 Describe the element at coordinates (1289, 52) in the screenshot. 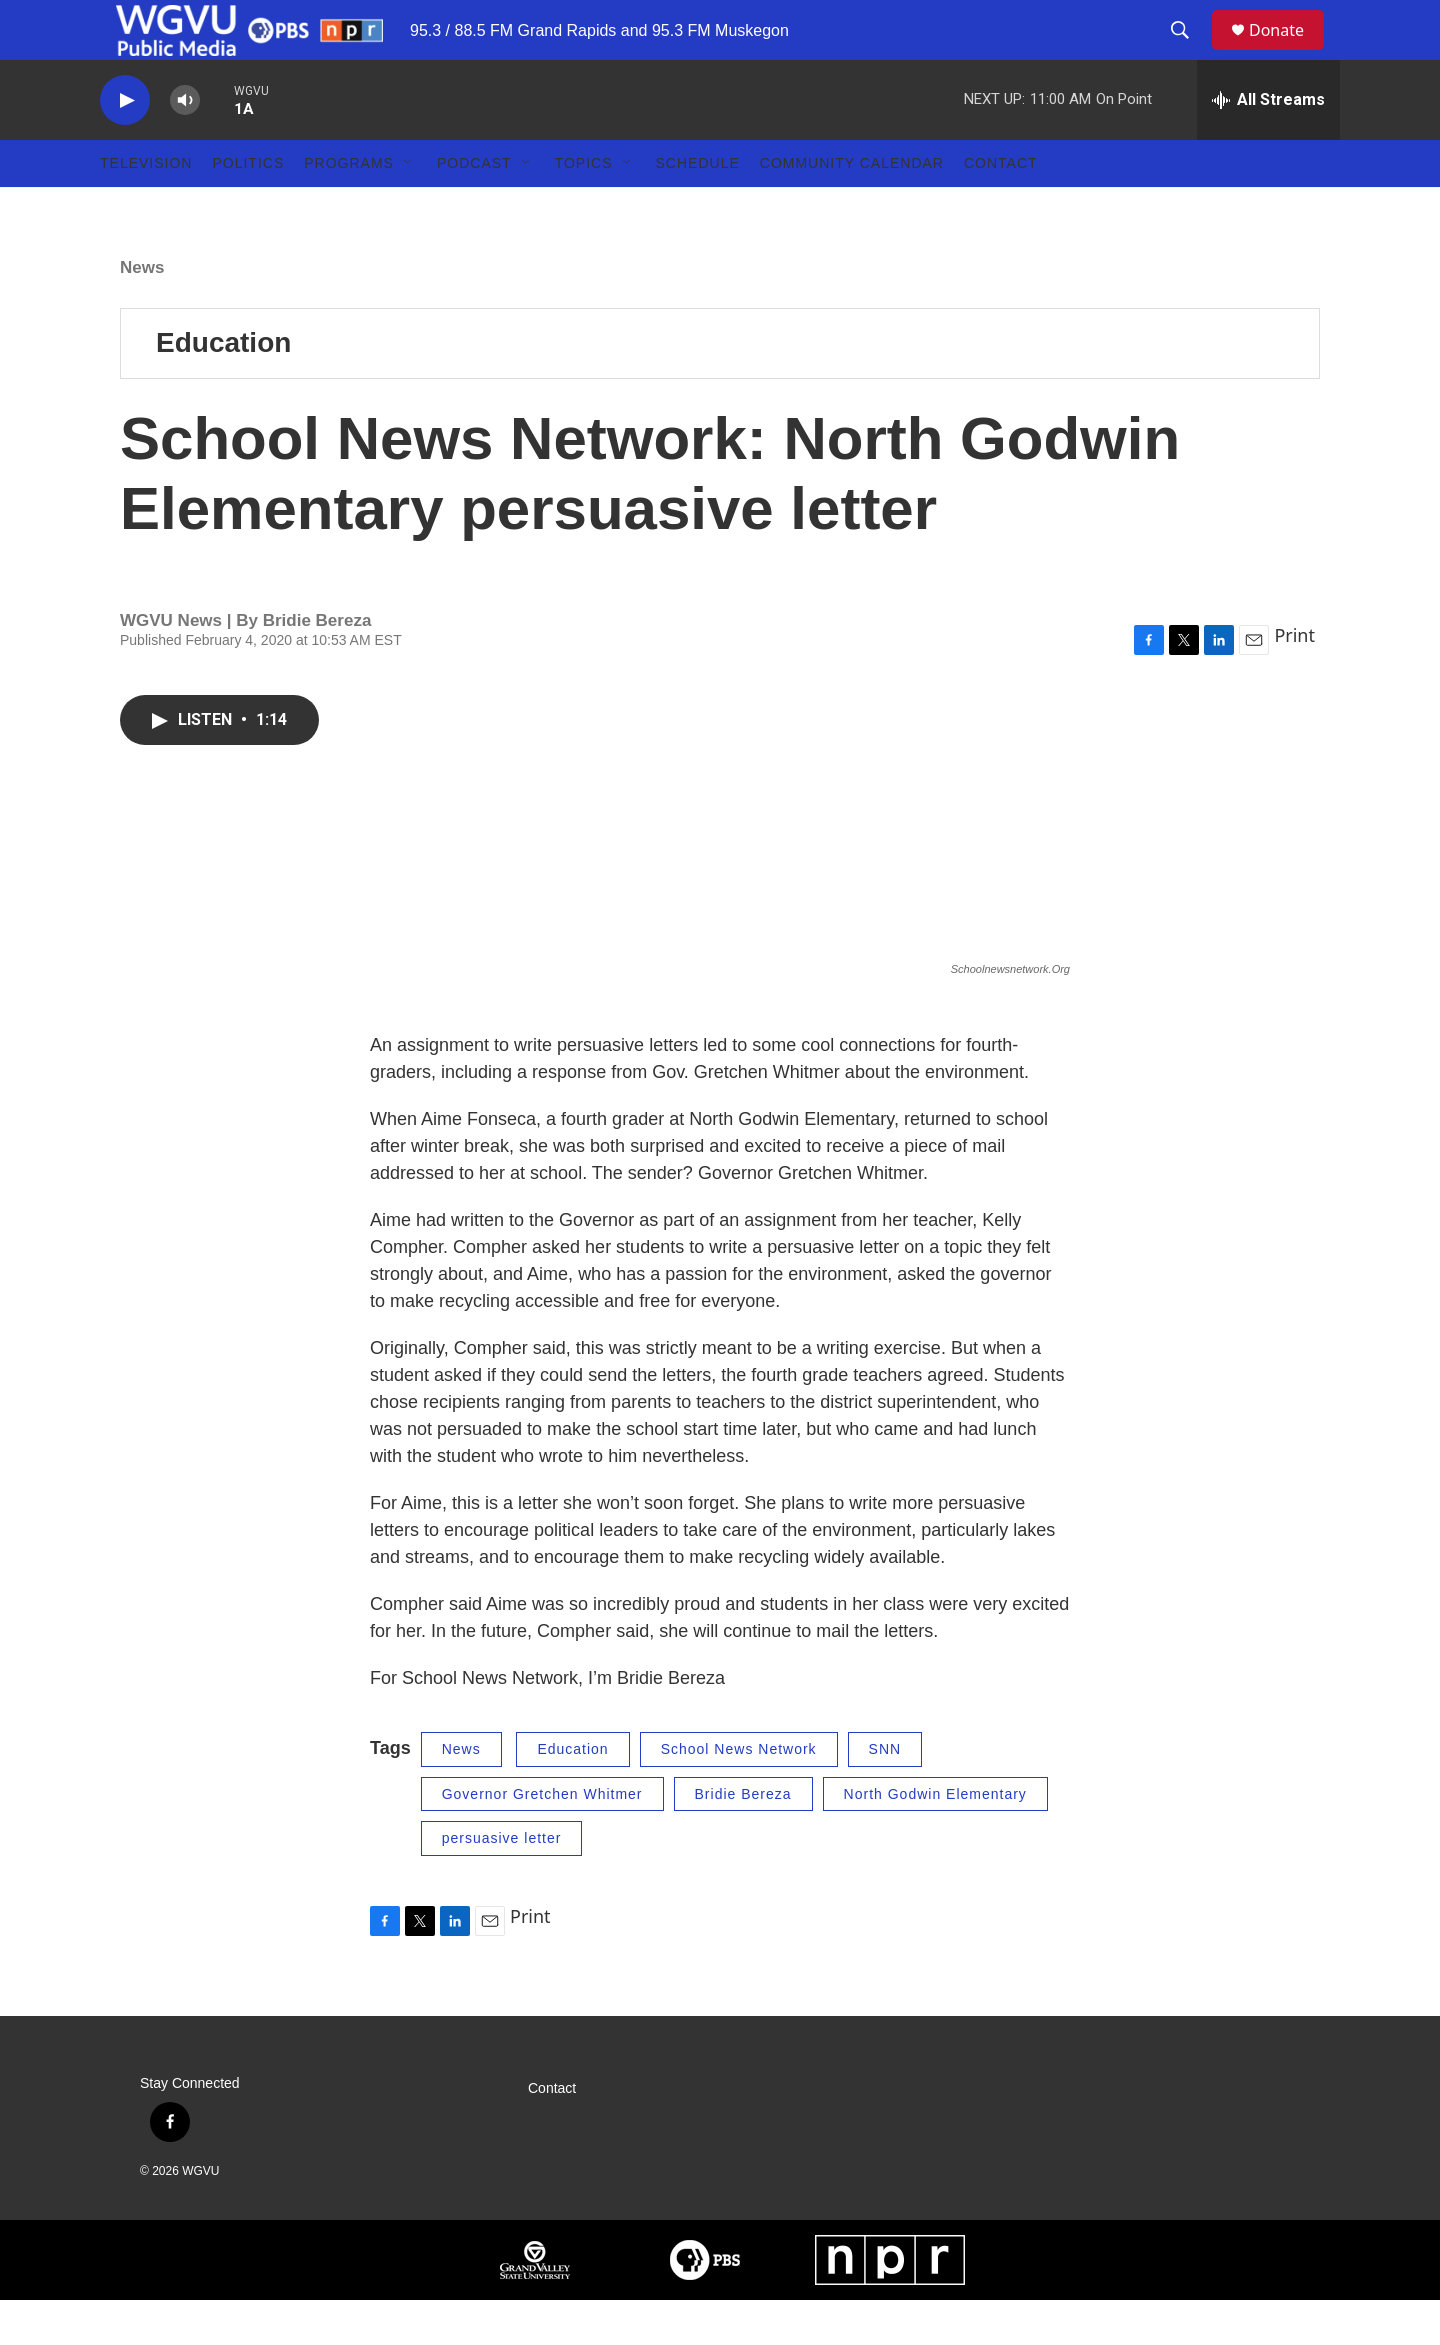

I see `Donate` at that location.